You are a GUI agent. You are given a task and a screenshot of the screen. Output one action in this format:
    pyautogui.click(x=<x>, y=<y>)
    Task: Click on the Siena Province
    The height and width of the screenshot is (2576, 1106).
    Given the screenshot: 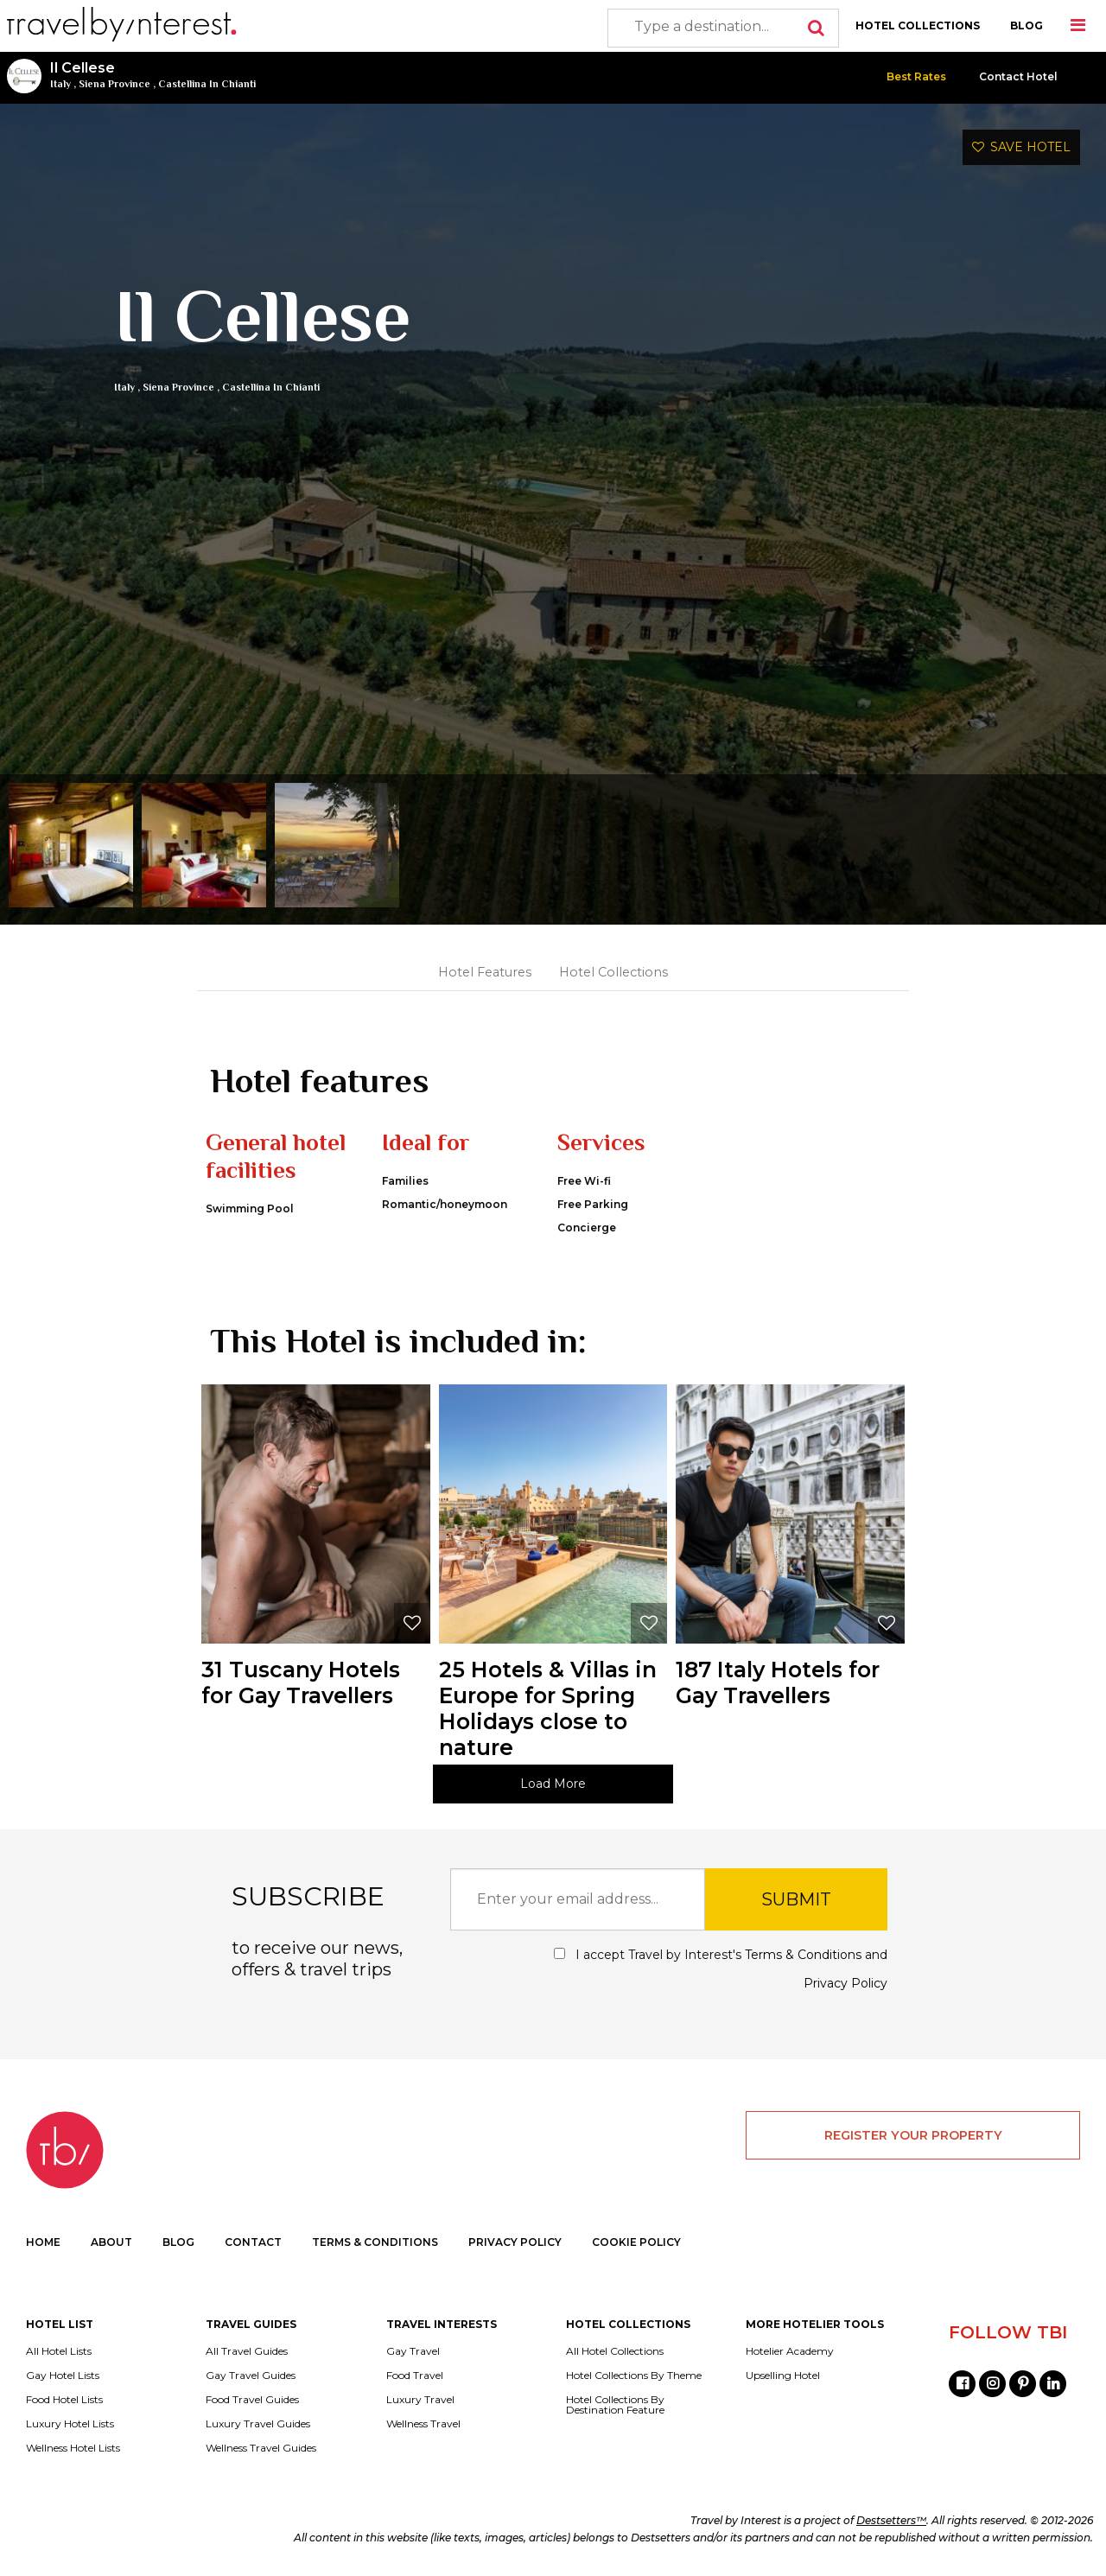 What is the action you would take?
    pyautogui.click(x=114, y=84)
    